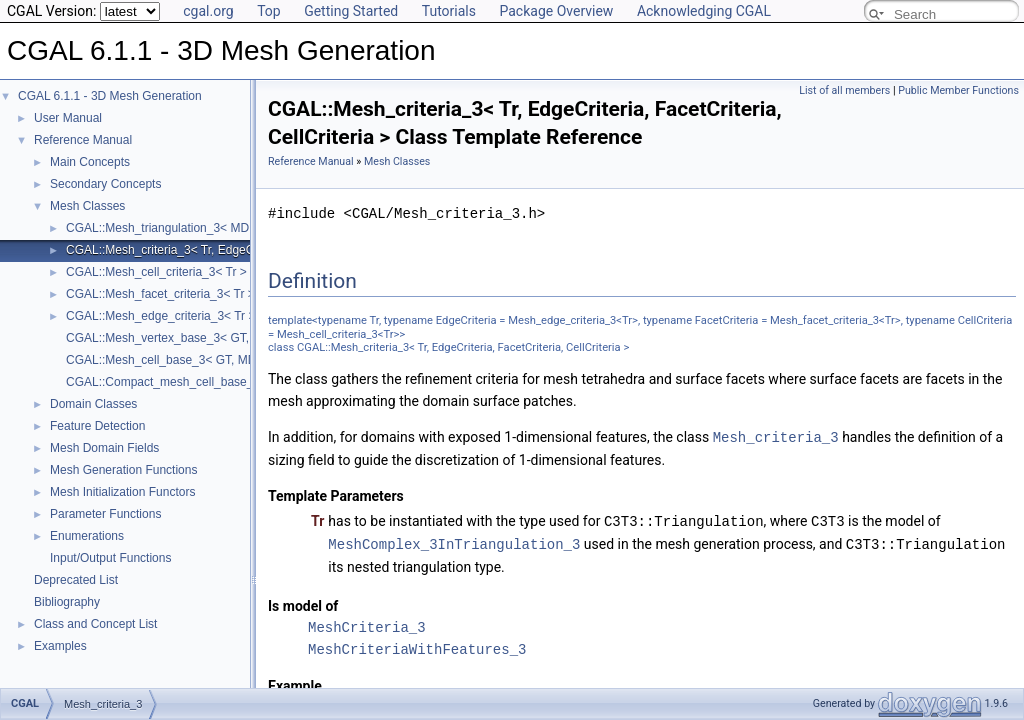  Describe the element at coordinates (160, 316) in the screenshot. I see `CGAL::Mesh_edge_criteria_3< Tr >` at that location.